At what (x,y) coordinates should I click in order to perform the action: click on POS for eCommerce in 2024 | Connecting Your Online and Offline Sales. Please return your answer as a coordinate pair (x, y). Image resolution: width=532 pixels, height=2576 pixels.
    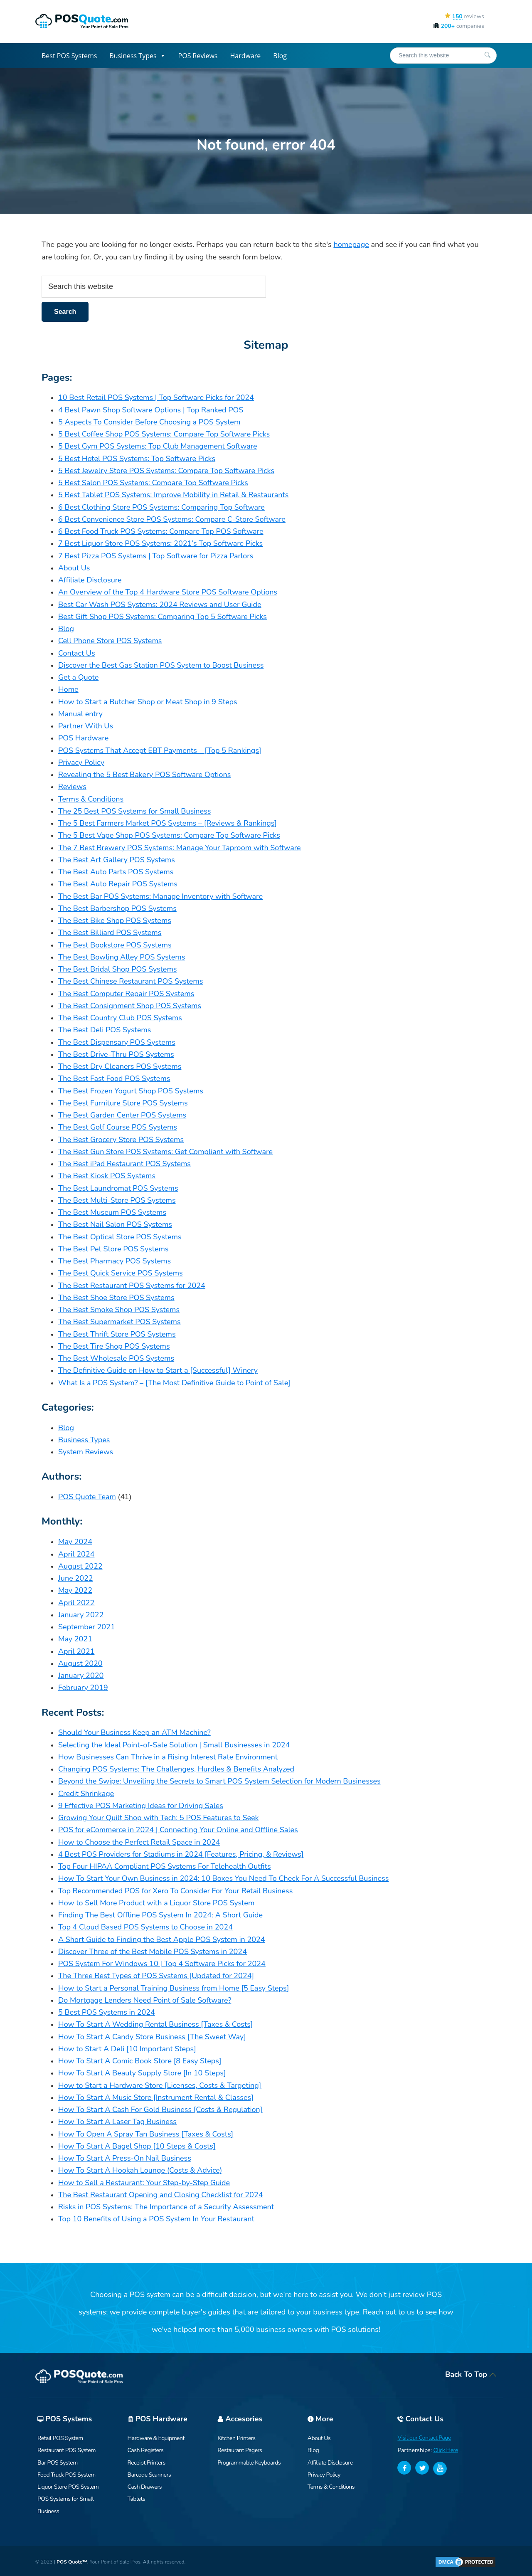
    Looking at the image, I should click on (178, 1830).